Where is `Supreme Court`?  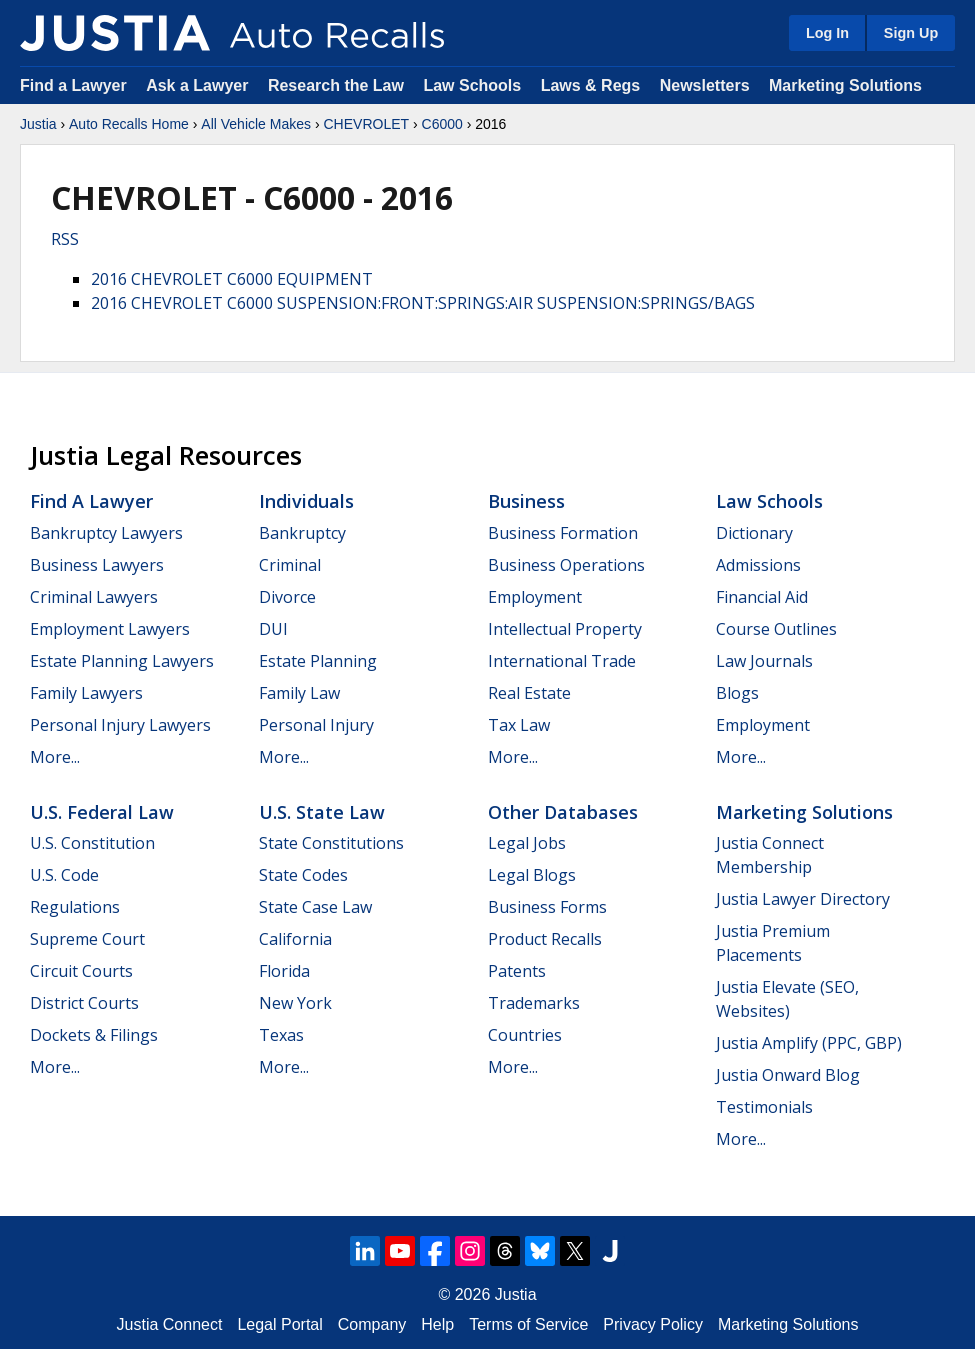 Supreme Court is located at coordinates (87, 939).